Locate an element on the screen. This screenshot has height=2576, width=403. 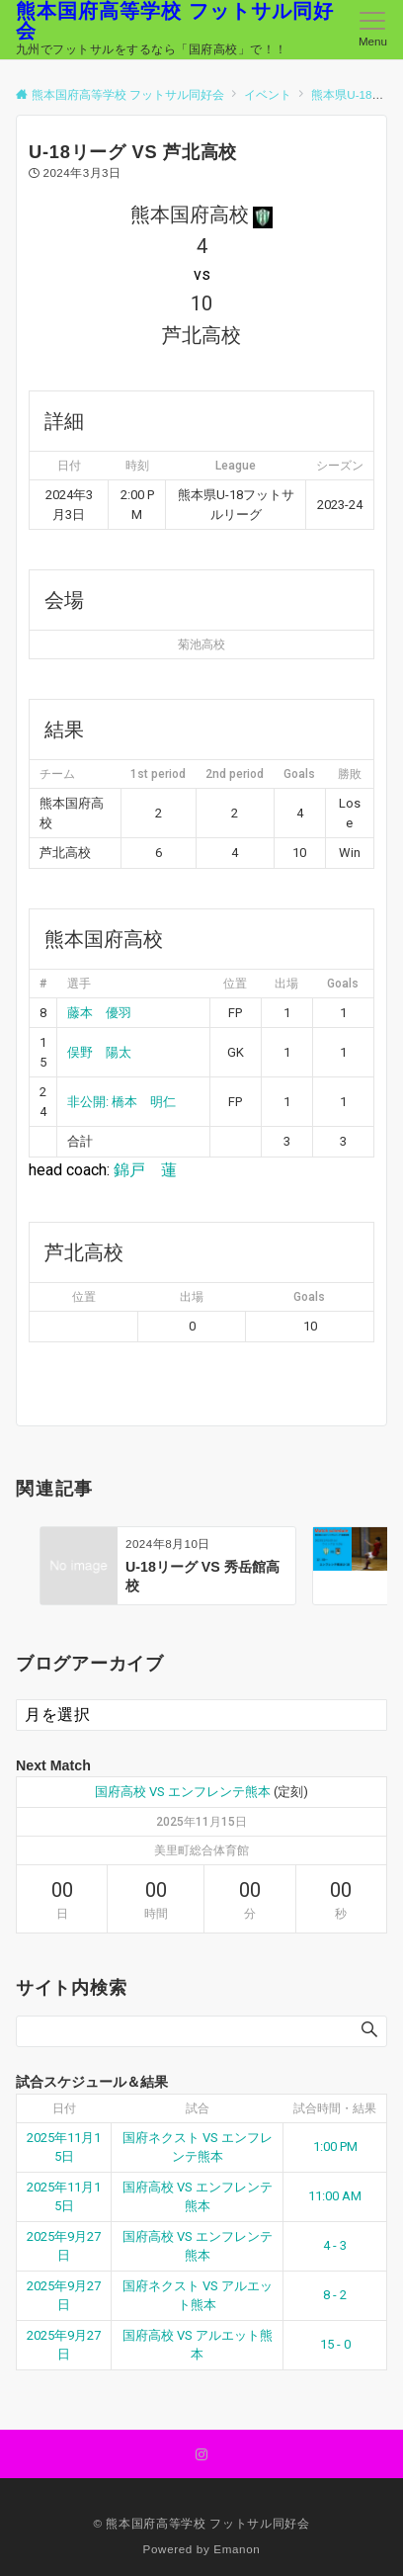
日付 is located at coordinates (64, 2108).